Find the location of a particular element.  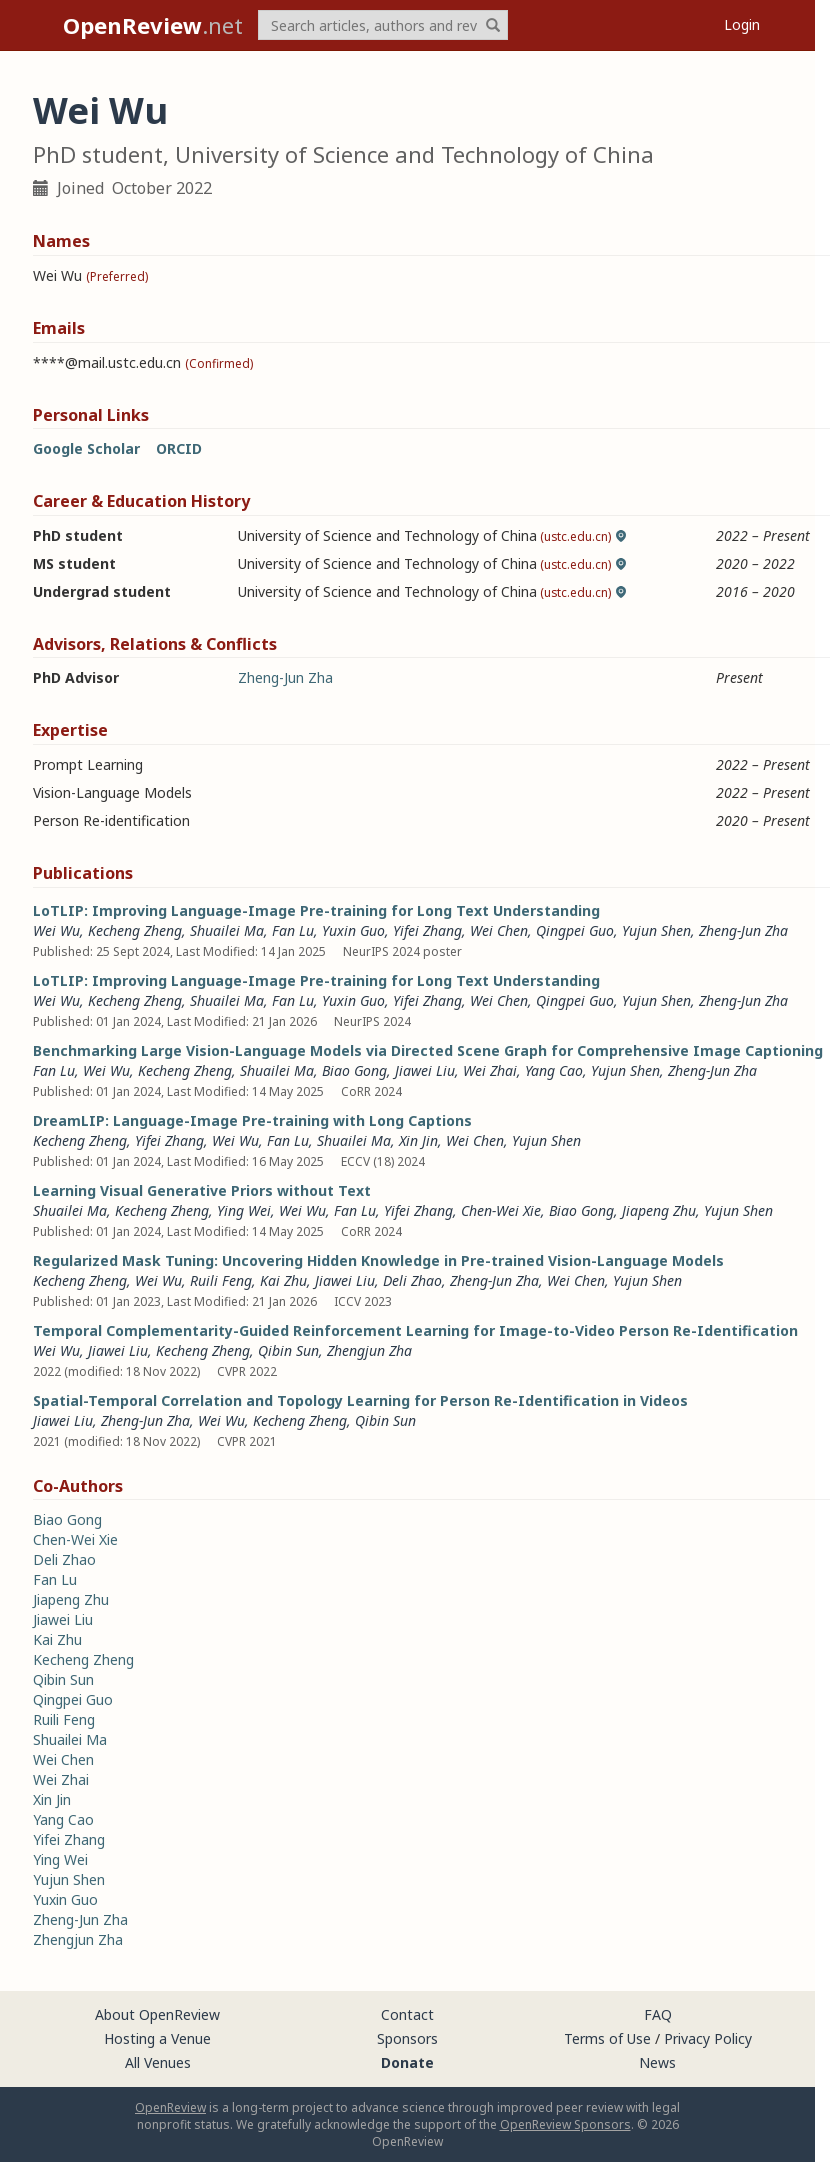

OpenReview is located at coordinates (170, 2107).